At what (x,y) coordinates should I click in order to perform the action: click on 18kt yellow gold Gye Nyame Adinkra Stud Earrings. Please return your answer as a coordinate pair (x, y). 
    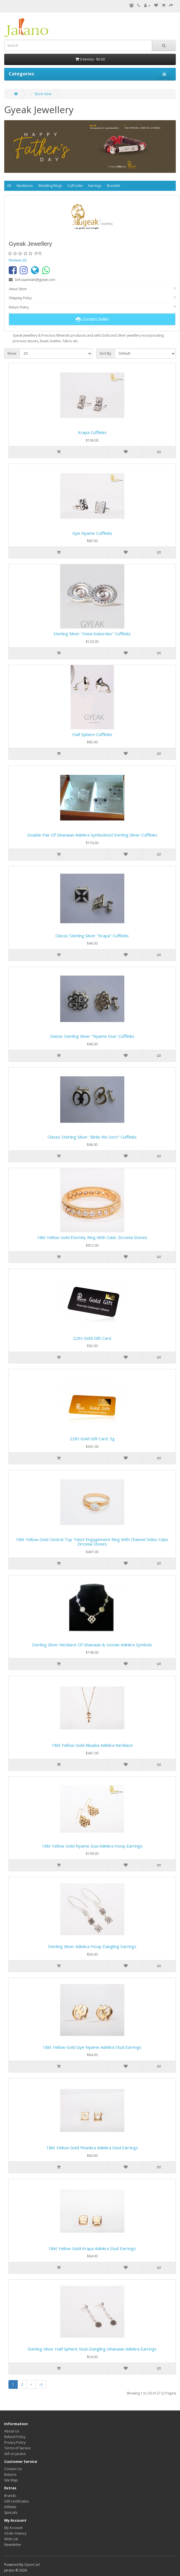
    Looking at the image, I should click on (92, 2047).